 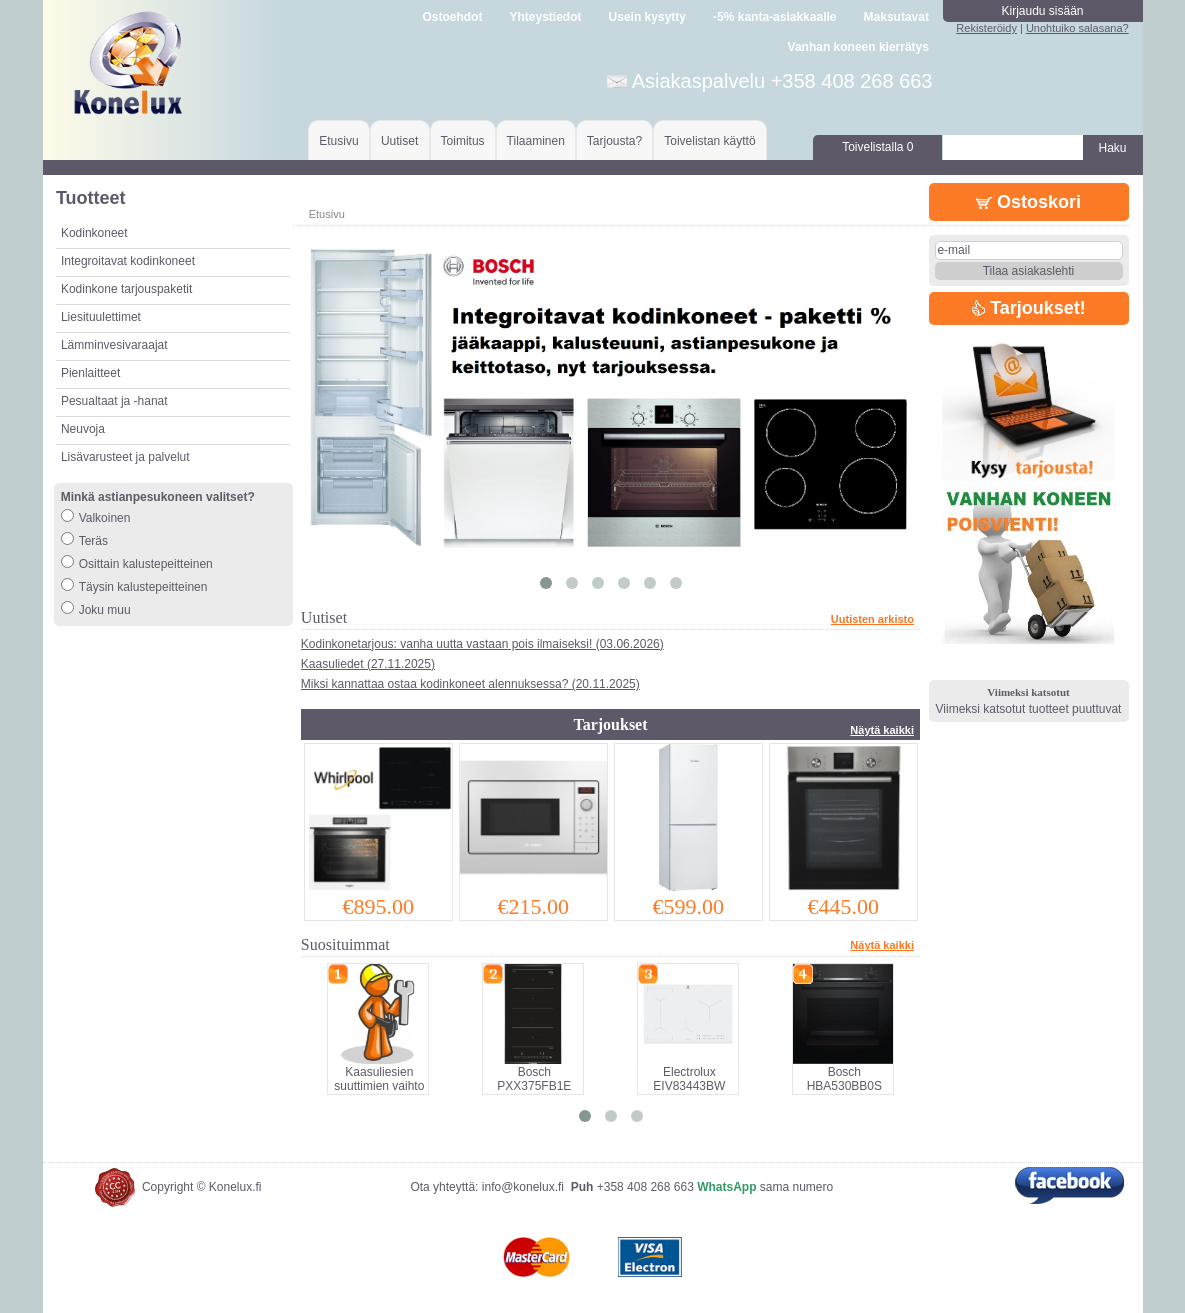 I want to click on Maksutavat, so click(x=896, y=17).